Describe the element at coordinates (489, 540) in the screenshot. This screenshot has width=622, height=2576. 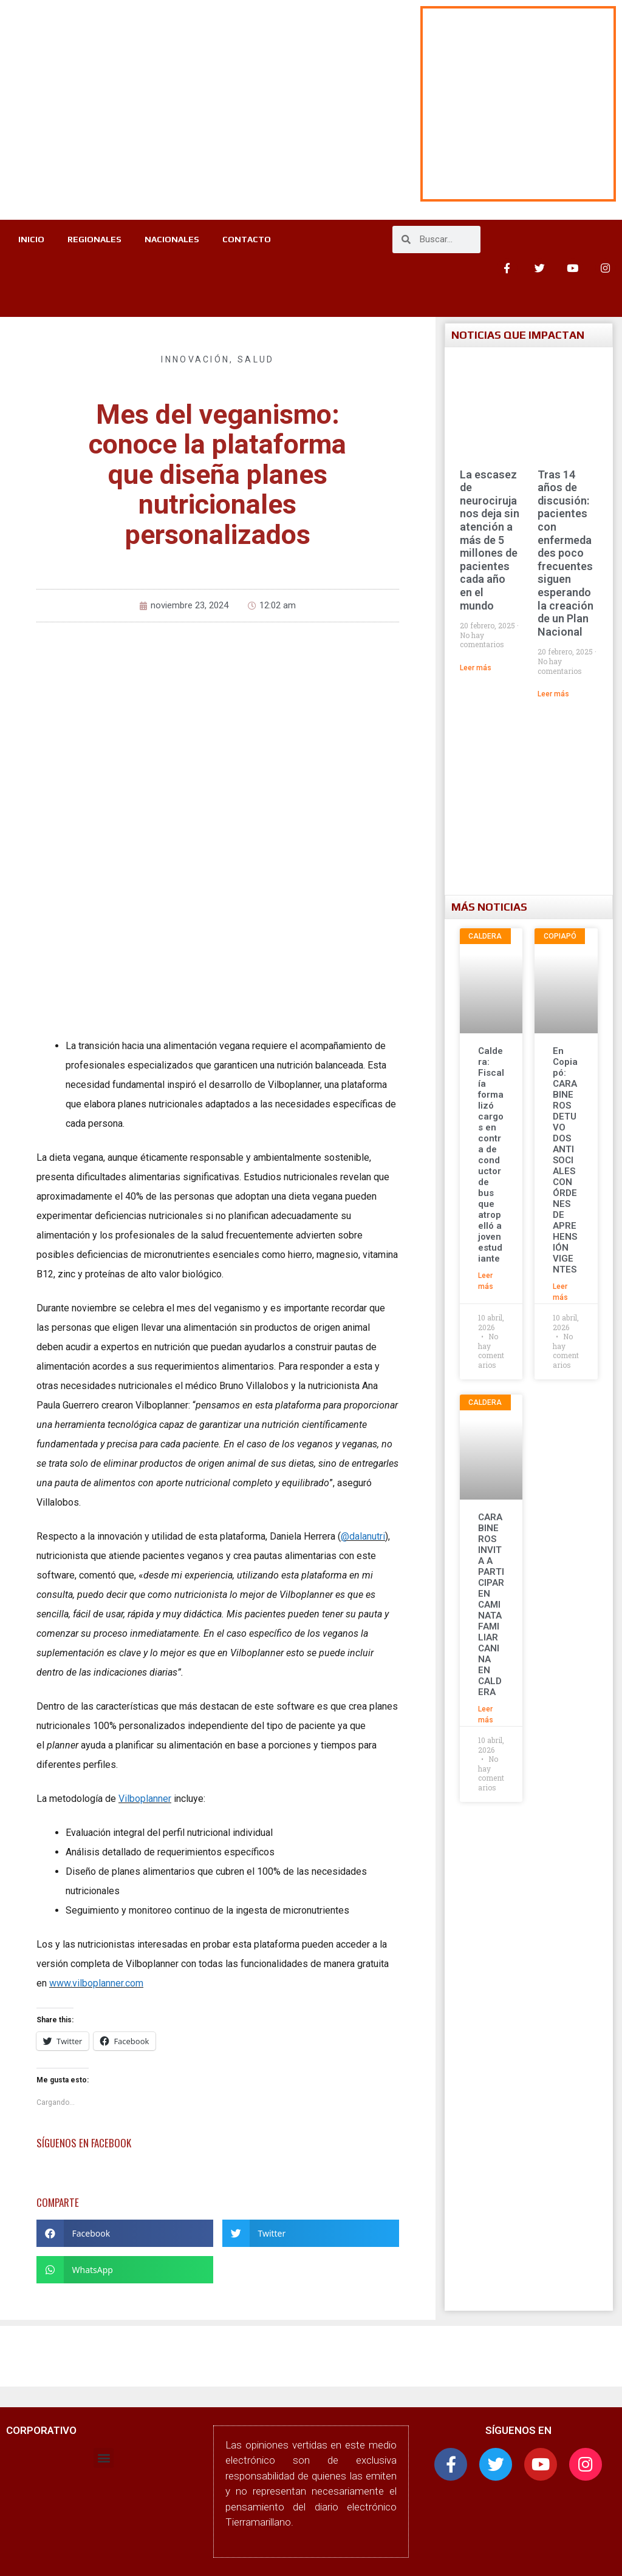
I see `La escasez de neurocirujanos deja sin atención a más de 5 millones de pacientes cada año en el mundo` at that location.